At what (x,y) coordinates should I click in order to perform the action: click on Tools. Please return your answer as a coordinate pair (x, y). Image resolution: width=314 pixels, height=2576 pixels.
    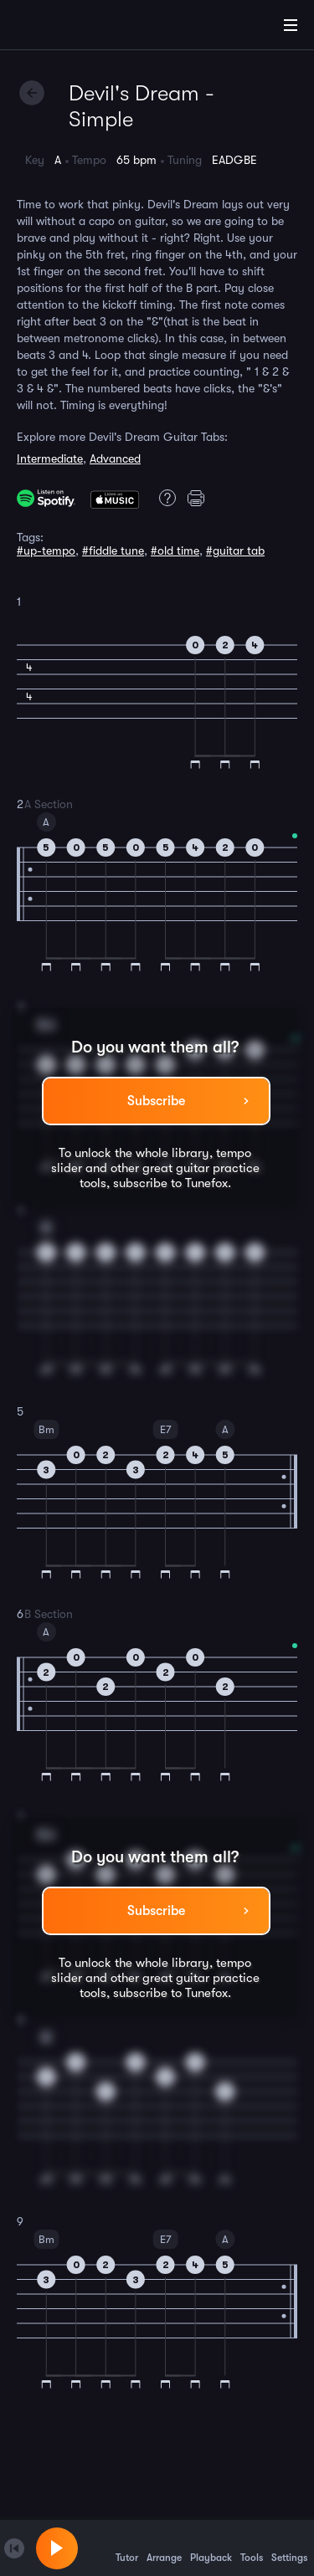
    Looking at the image, I should click on (251, 2547).